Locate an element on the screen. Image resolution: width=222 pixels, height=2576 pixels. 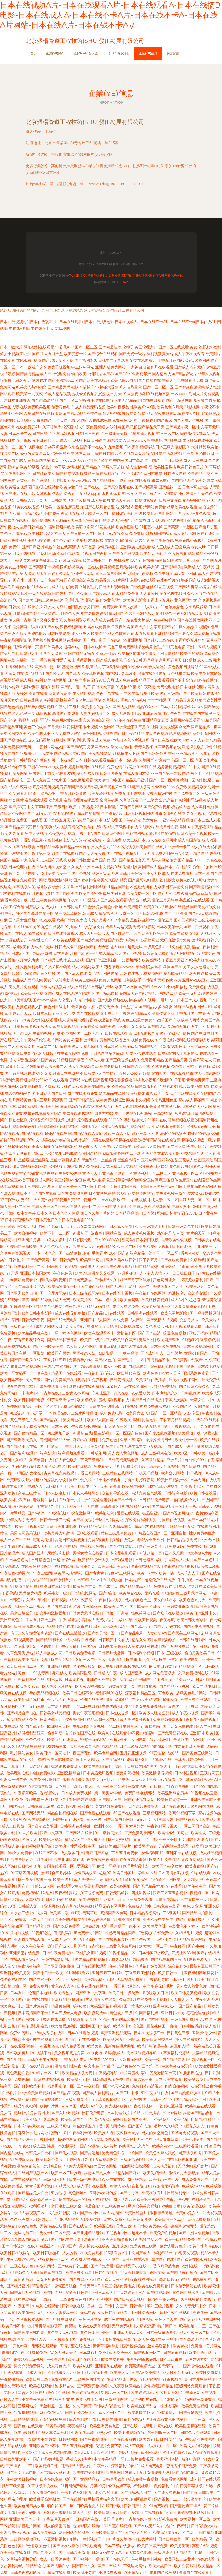
勞務(wù)分包 is located at coordinates (96, 275).